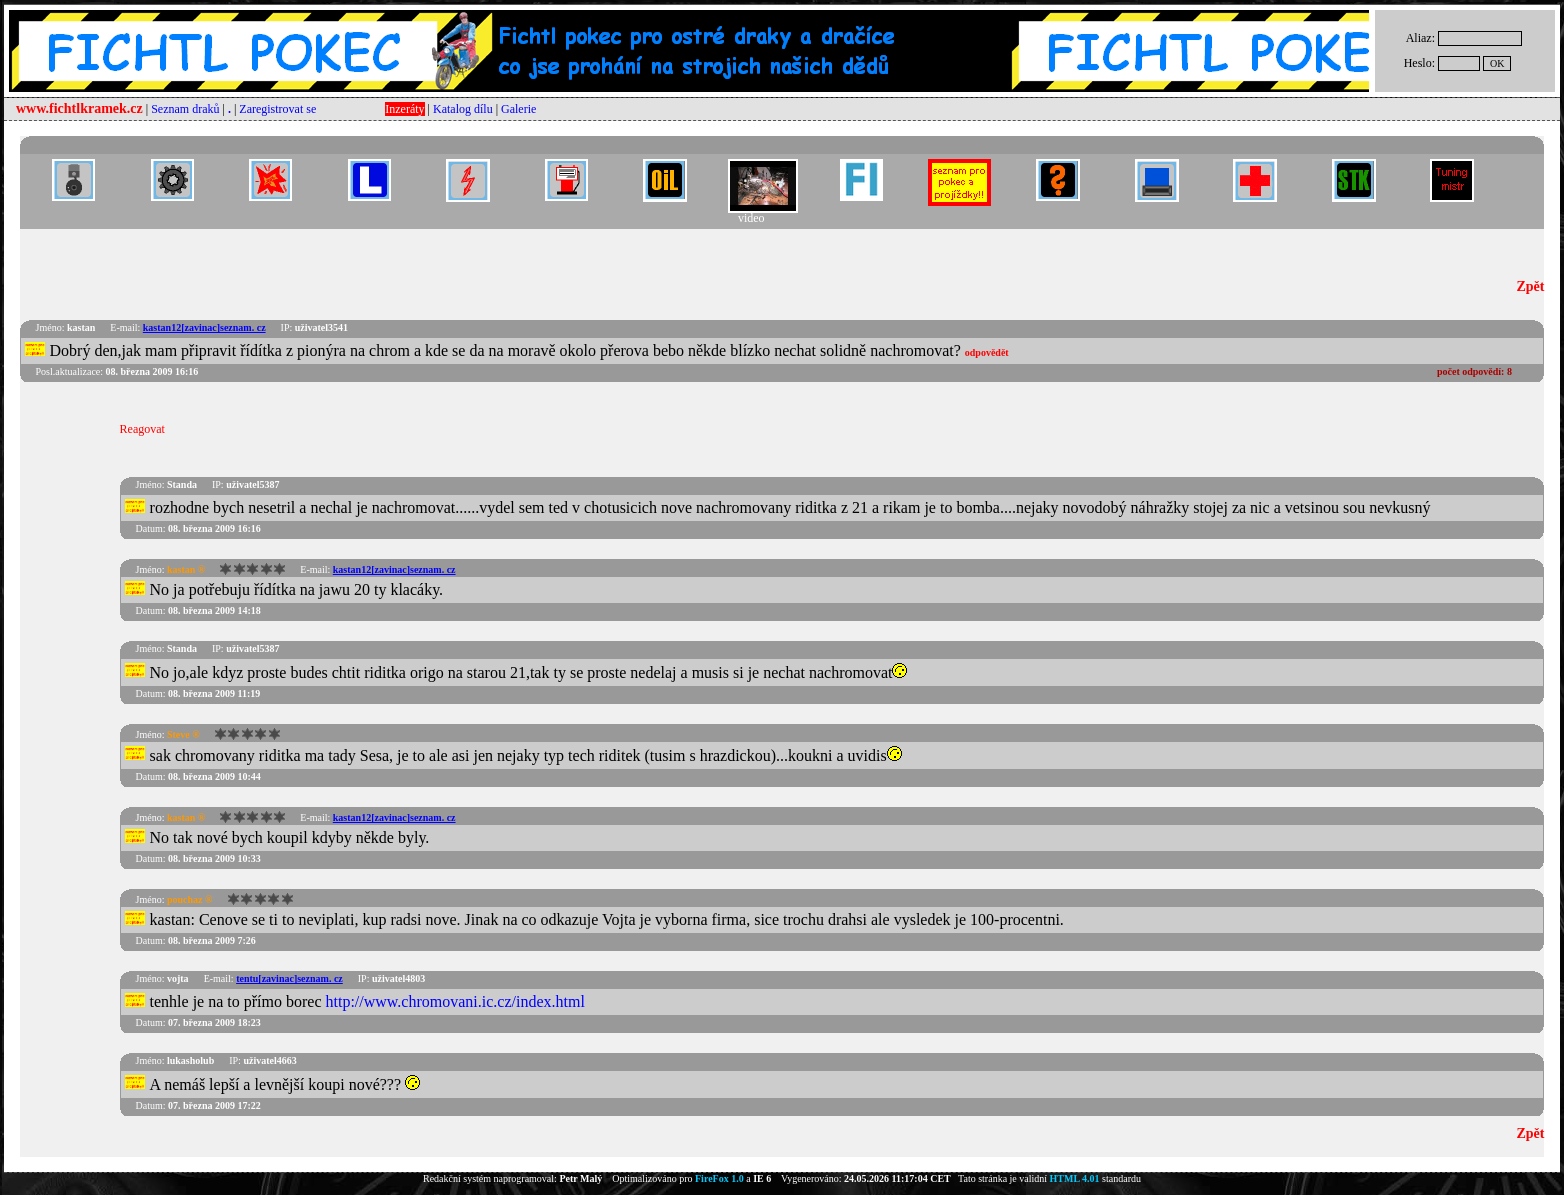 Image resolution: width=1564 pixels, height=1195 pixels. What do you see at coordinates (204, 327) in the screenshot?
I see `kastan12[zavinac]seznam. cz` at bounding box center [204, 327].